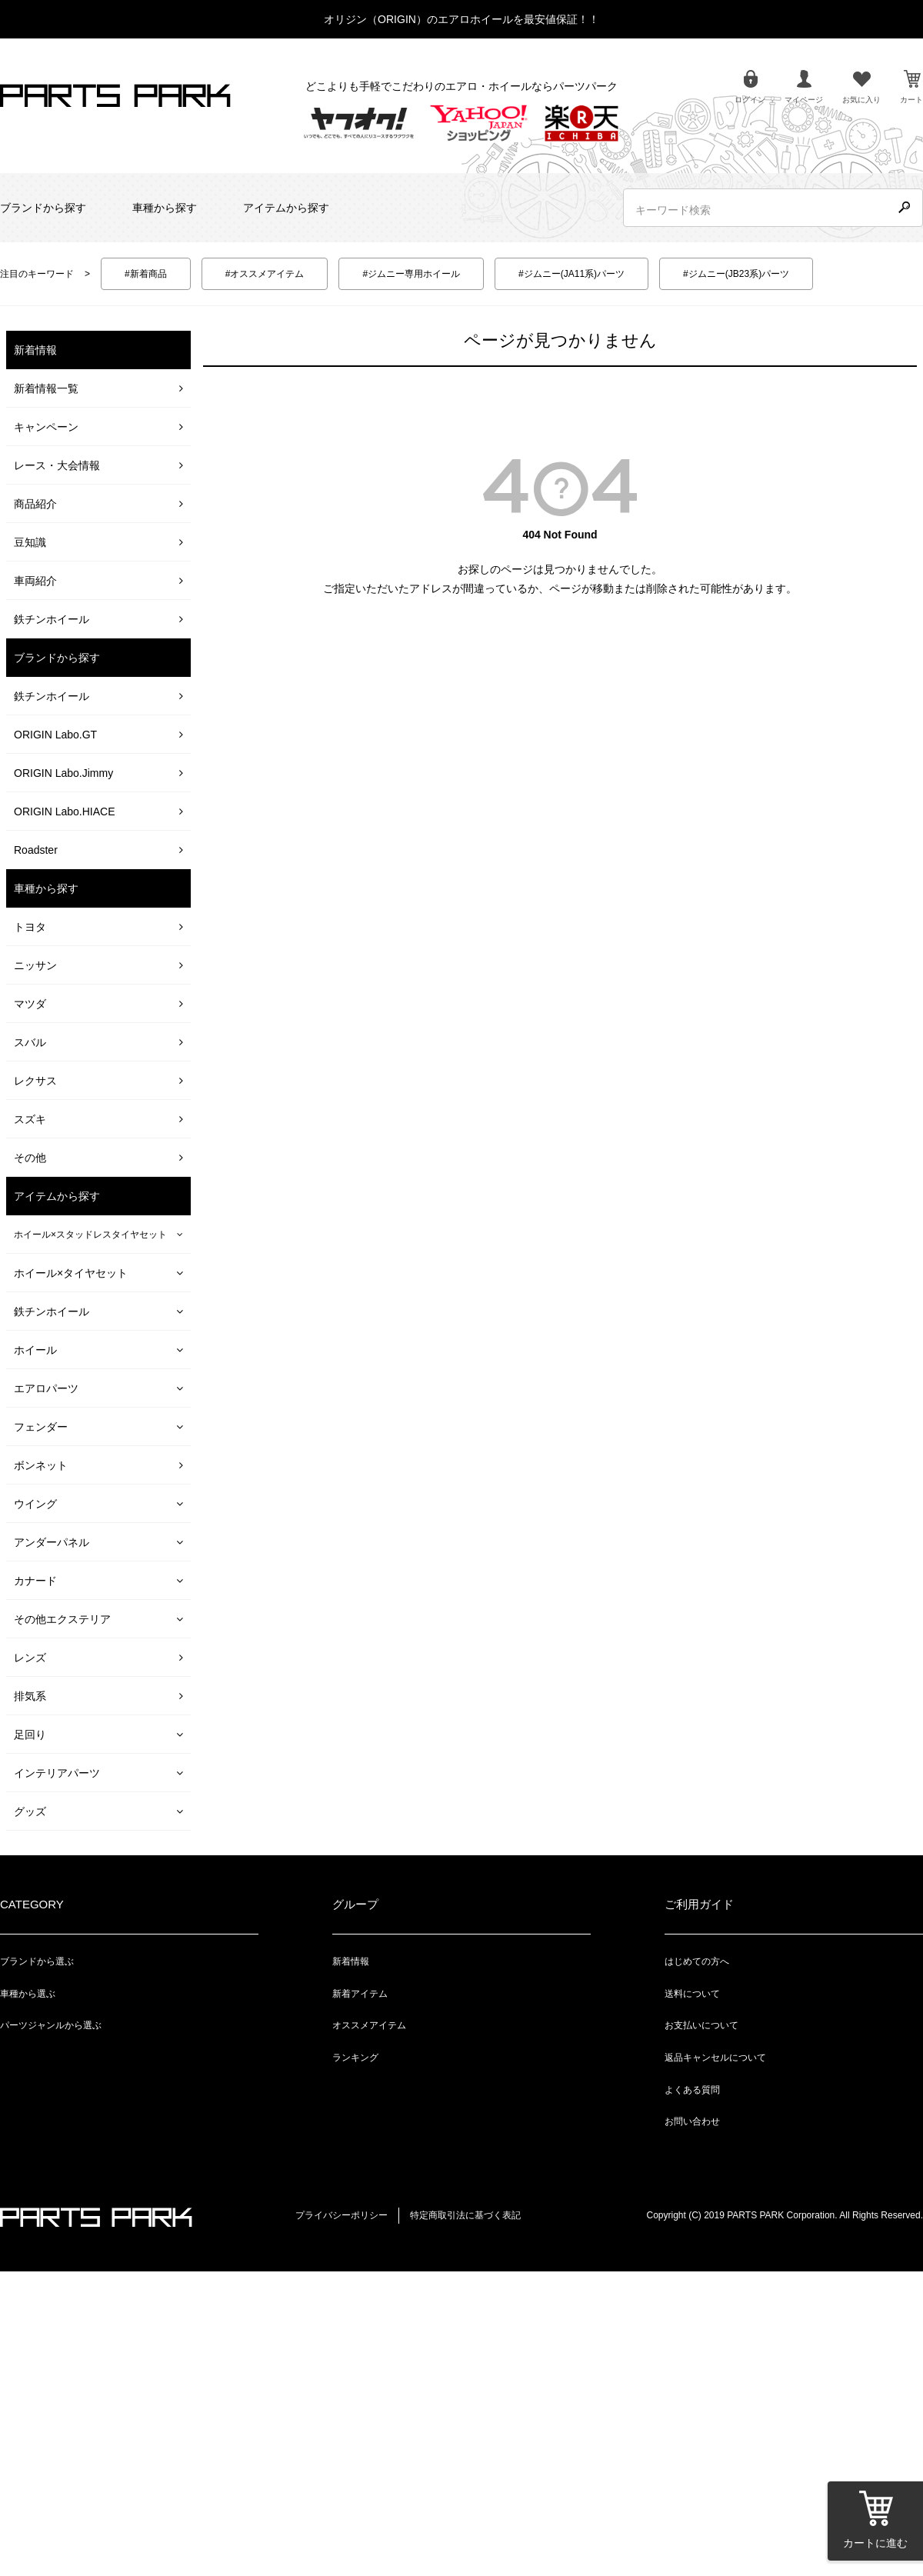 Image resolution: width=923 pixels, height=2576 pixels. I want to click on ORIGIN Labo.Jimmy, so click(63, 773).